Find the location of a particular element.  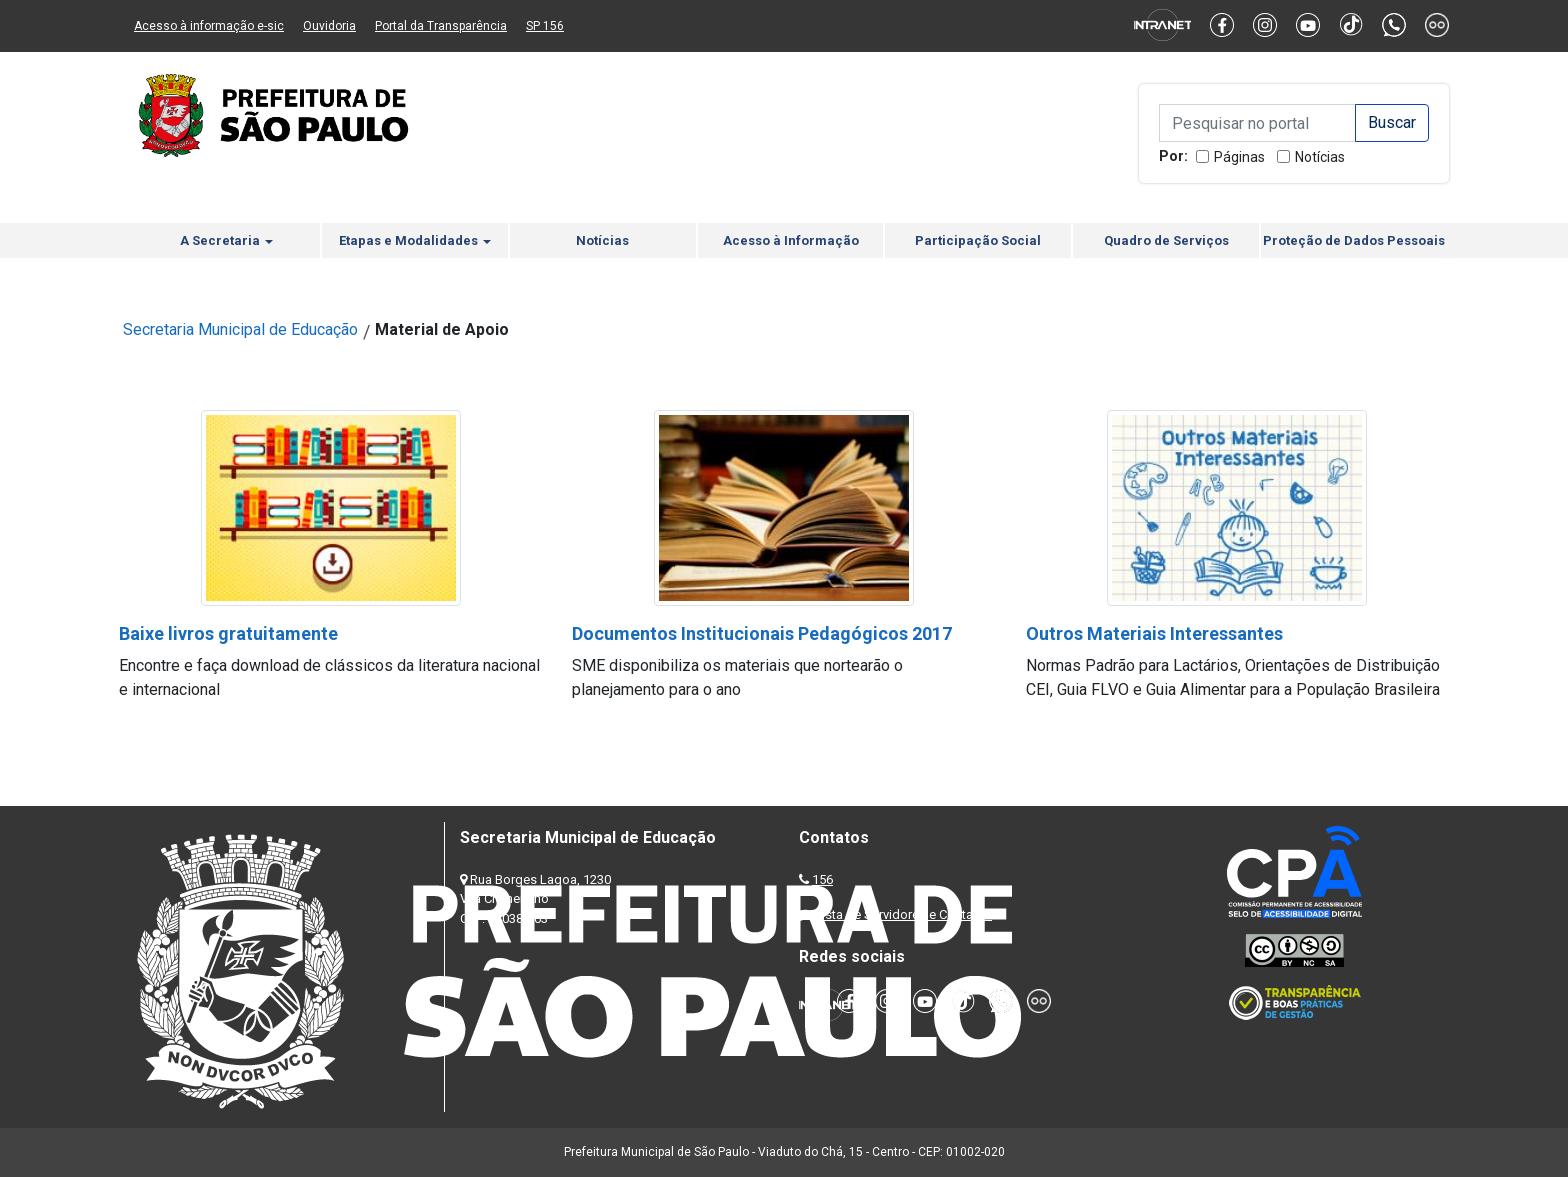

Baixe livros gratuitamente is located at coordinates (228, 633).